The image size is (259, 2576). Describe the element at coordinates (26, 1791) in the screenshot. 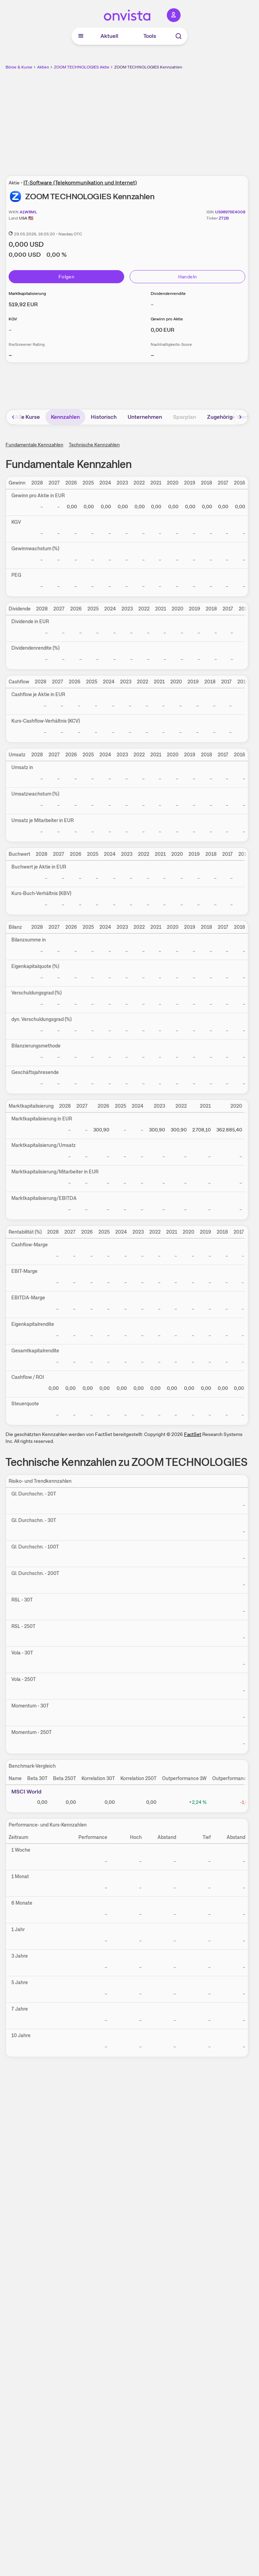

I see `MSCI World` at that location.